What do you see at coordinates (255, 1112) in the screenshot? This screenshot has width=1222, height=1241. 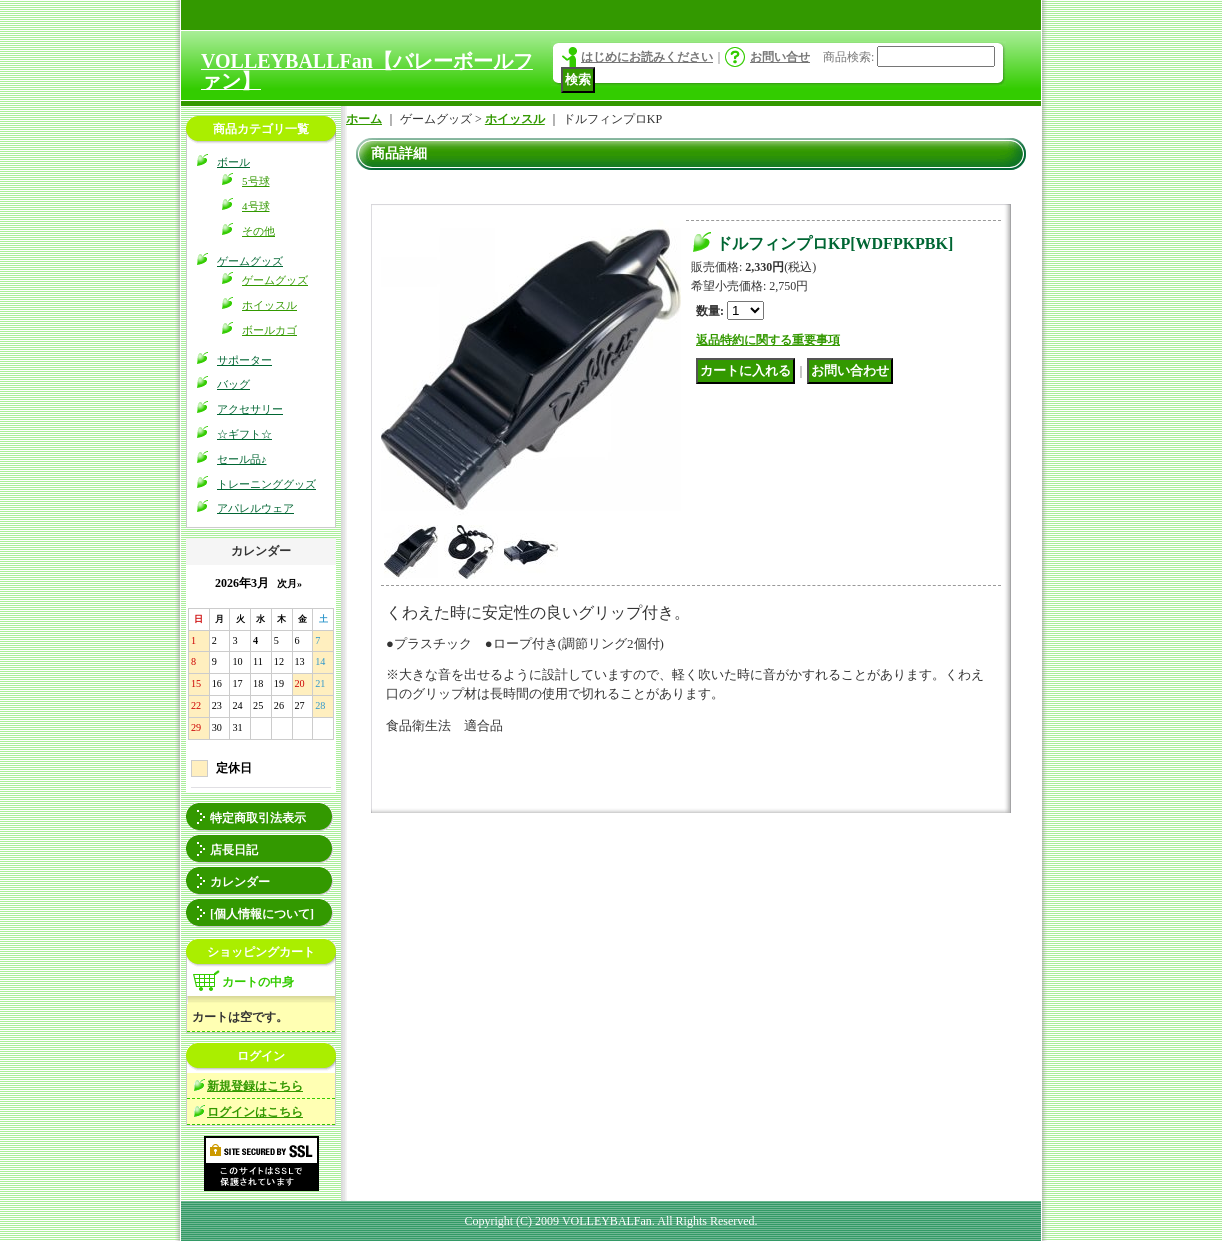 I see `ログインはこちら` at bounding box center [255, 1112].